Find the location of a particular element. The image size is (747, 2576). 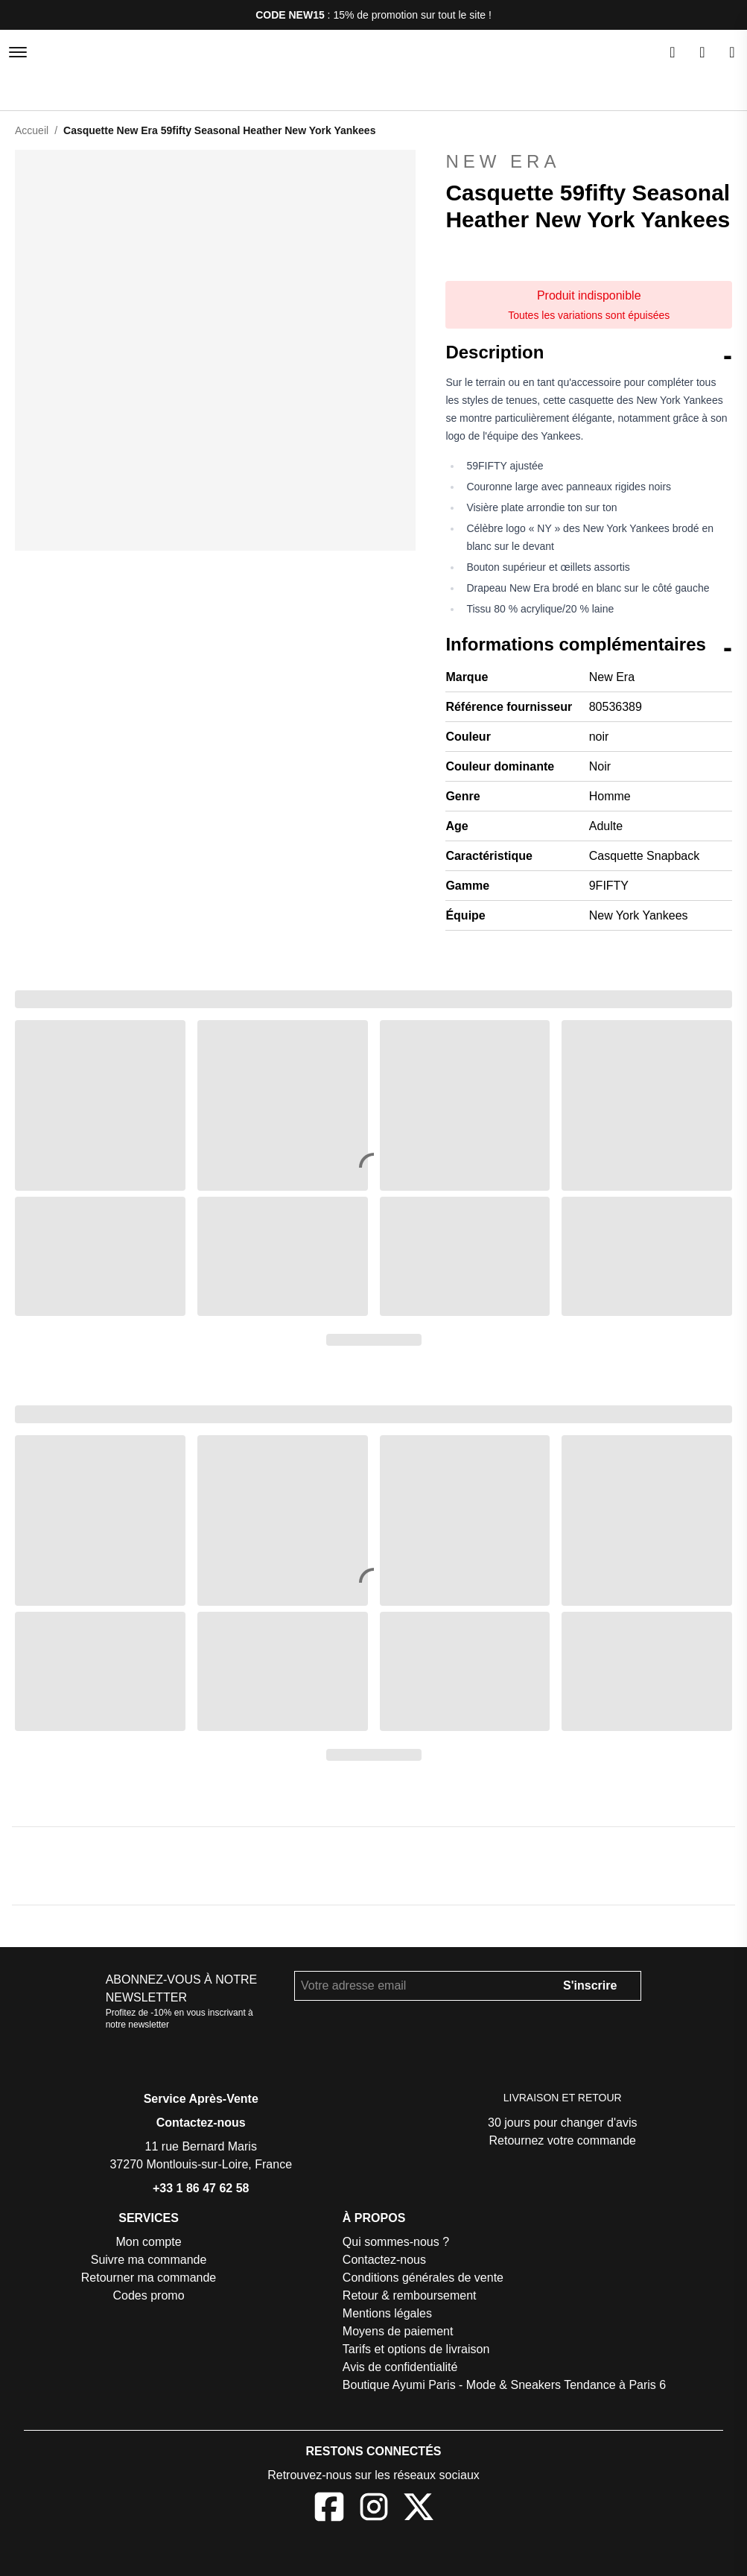

Conditions générales de vente is located at coordinates (428, 2279).